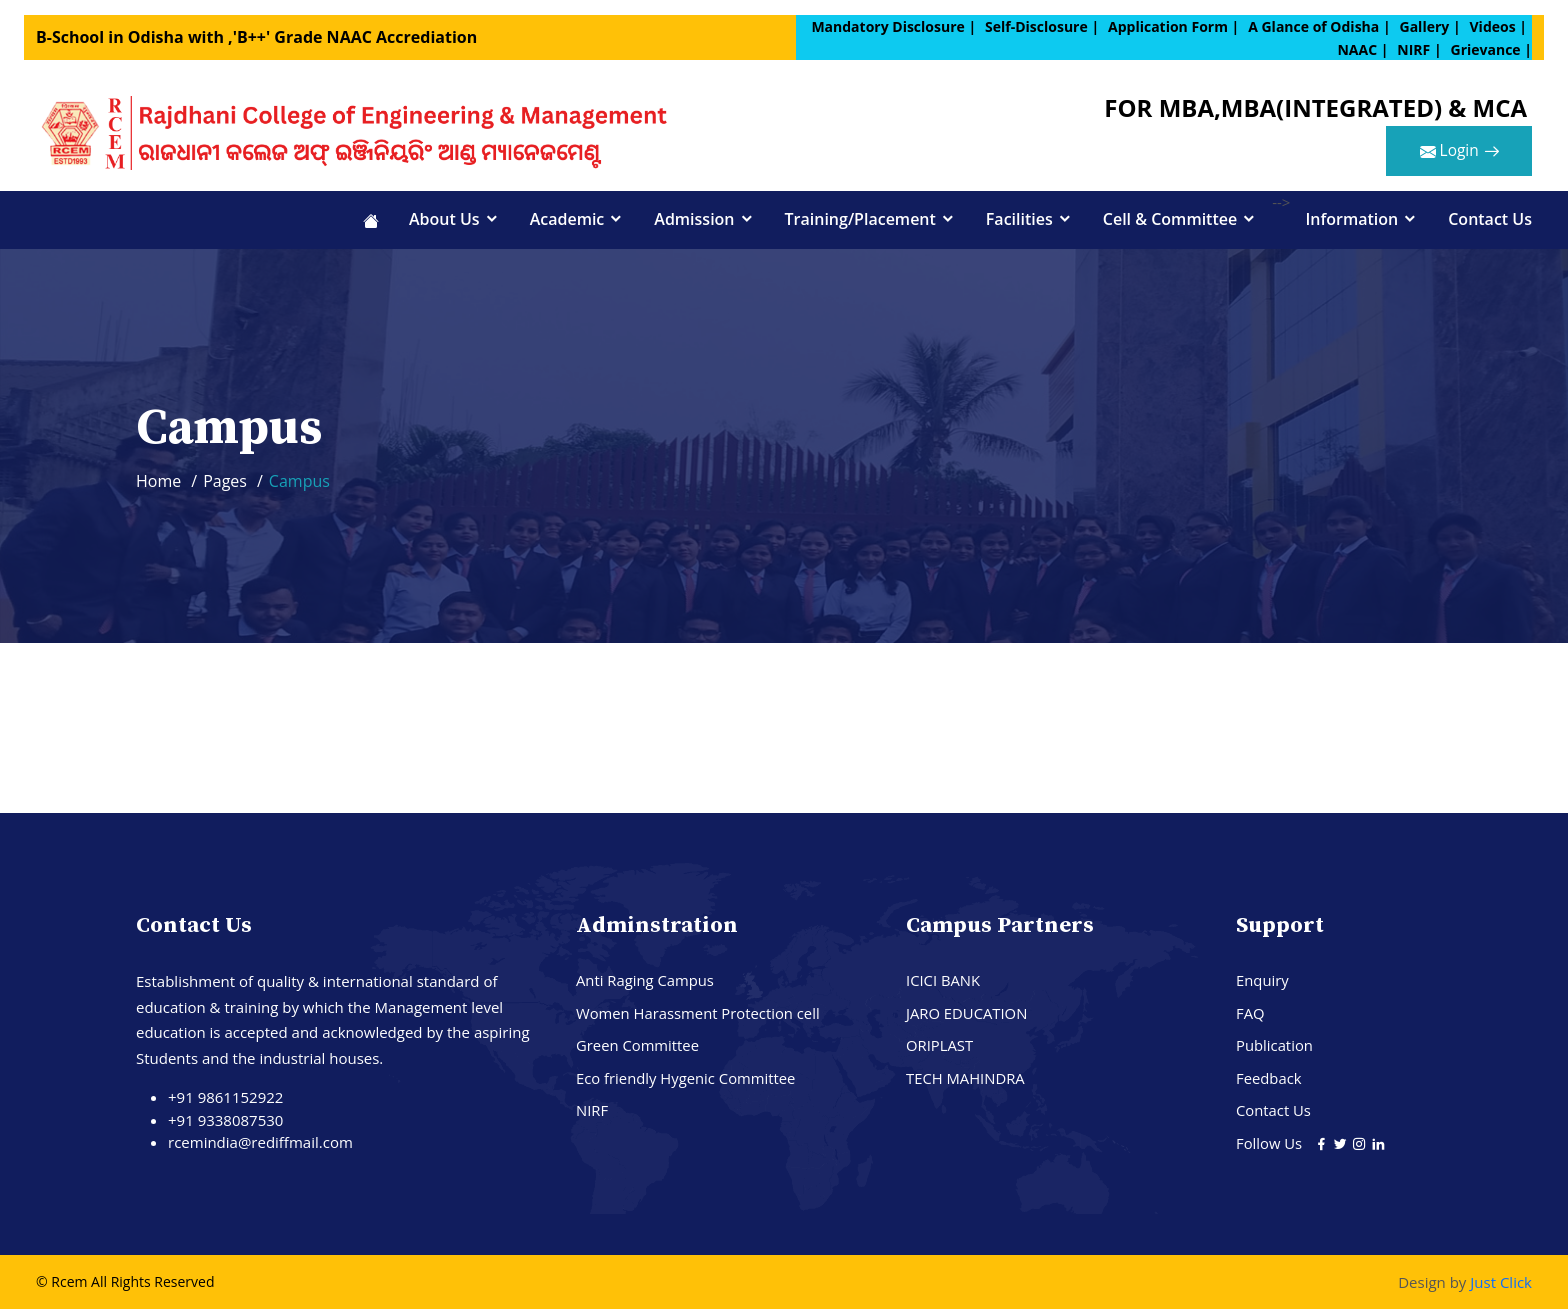  I want to click on ORIPLAST, so click(940, 1047).